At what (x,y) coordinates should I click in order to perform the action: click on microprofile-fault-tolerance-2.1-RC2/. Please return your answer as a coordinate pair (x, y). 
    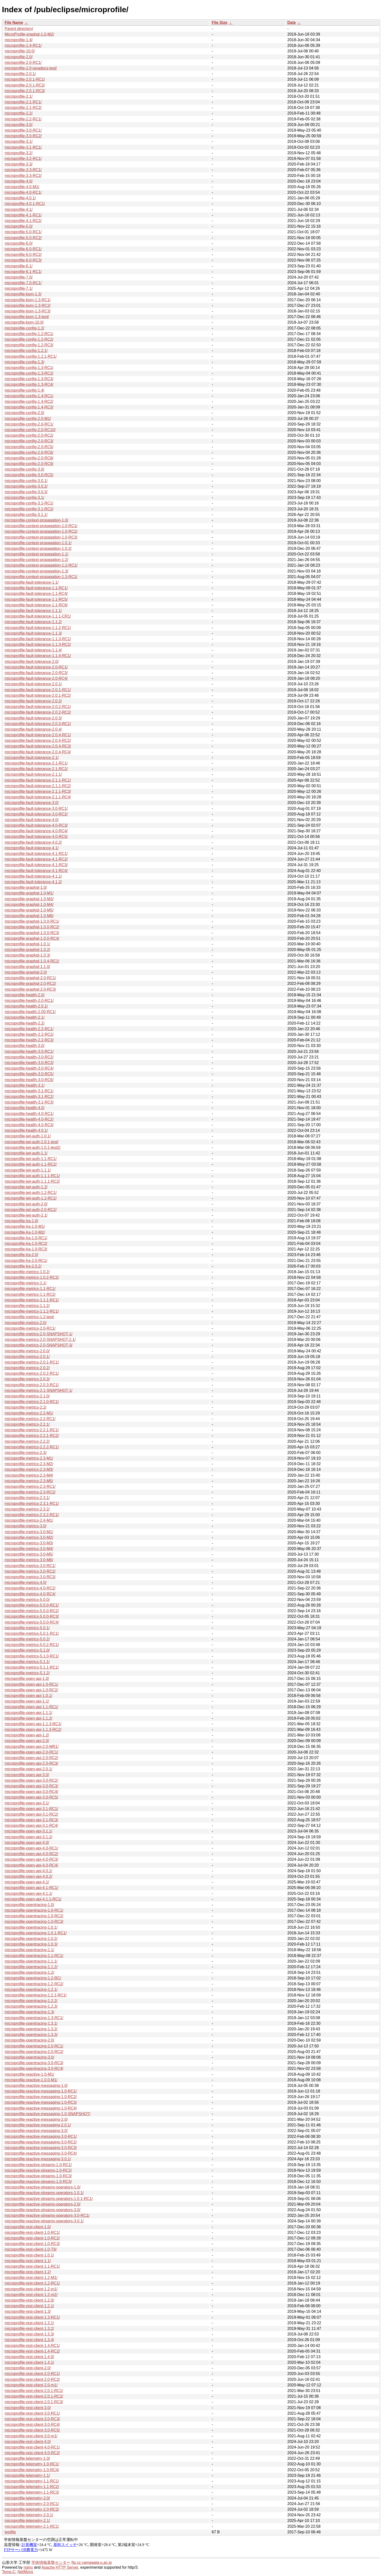
    Looking at the image, I should click on (36, 769).